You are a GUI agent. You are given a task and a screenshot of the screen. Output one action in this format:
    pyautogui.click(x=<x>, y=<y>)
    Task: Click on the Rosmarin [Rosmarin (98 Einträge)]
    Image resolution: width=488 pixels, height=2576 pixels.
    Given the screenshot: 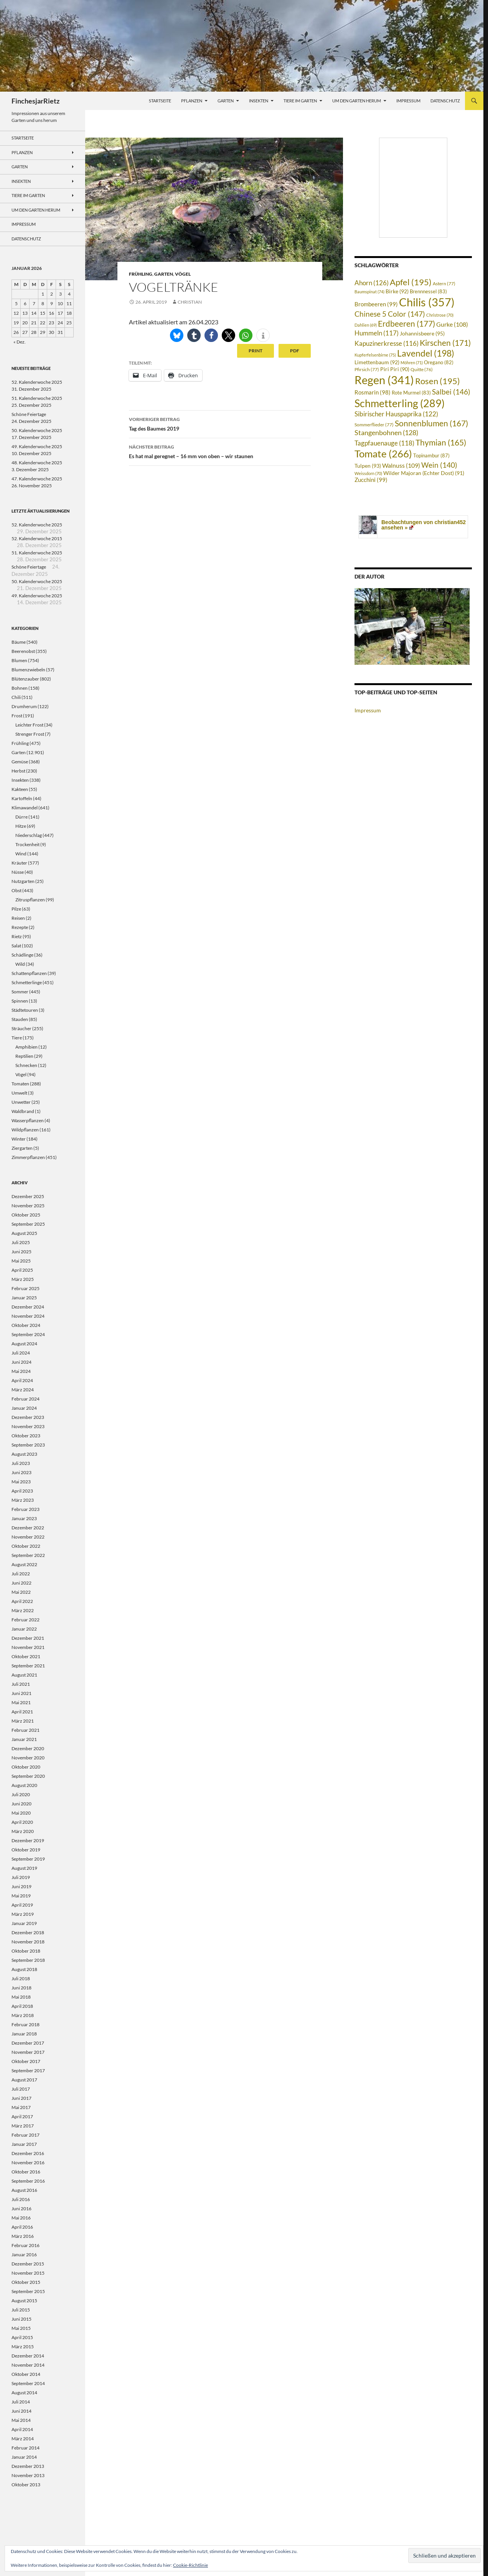 What is the action you would take?
    pyautogui.click(x=372, y=392)
    